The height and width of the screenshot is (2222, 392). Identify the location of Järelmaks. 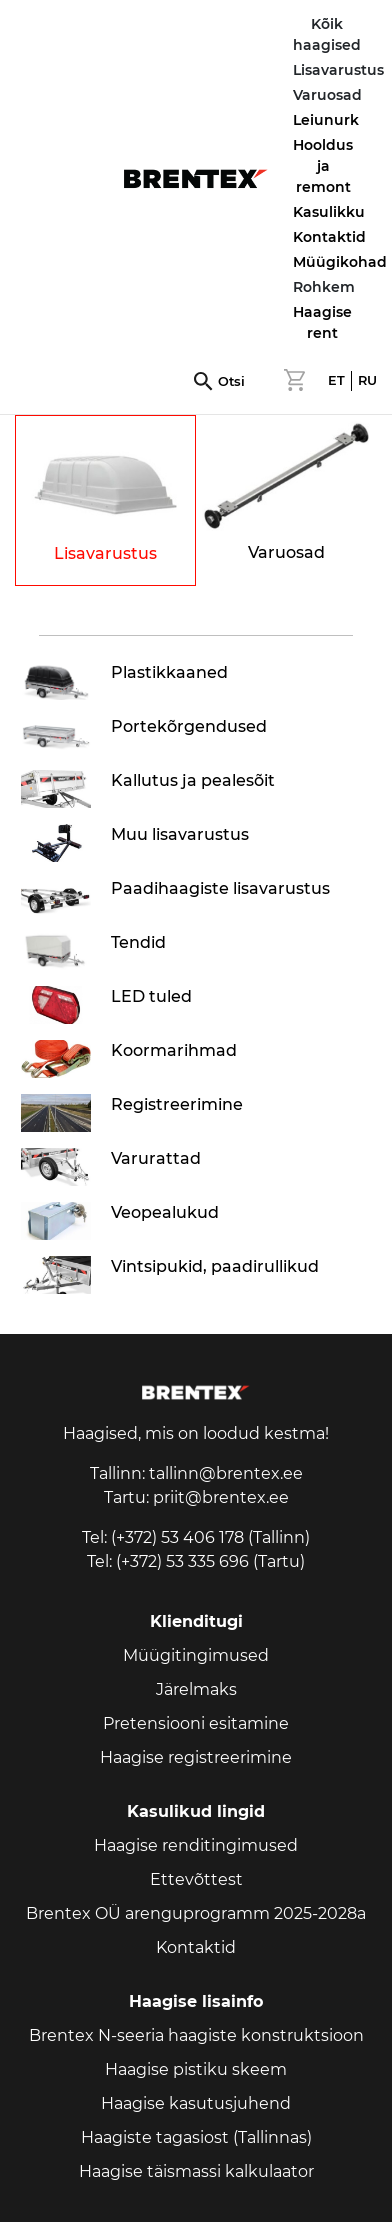
(196, 1689).